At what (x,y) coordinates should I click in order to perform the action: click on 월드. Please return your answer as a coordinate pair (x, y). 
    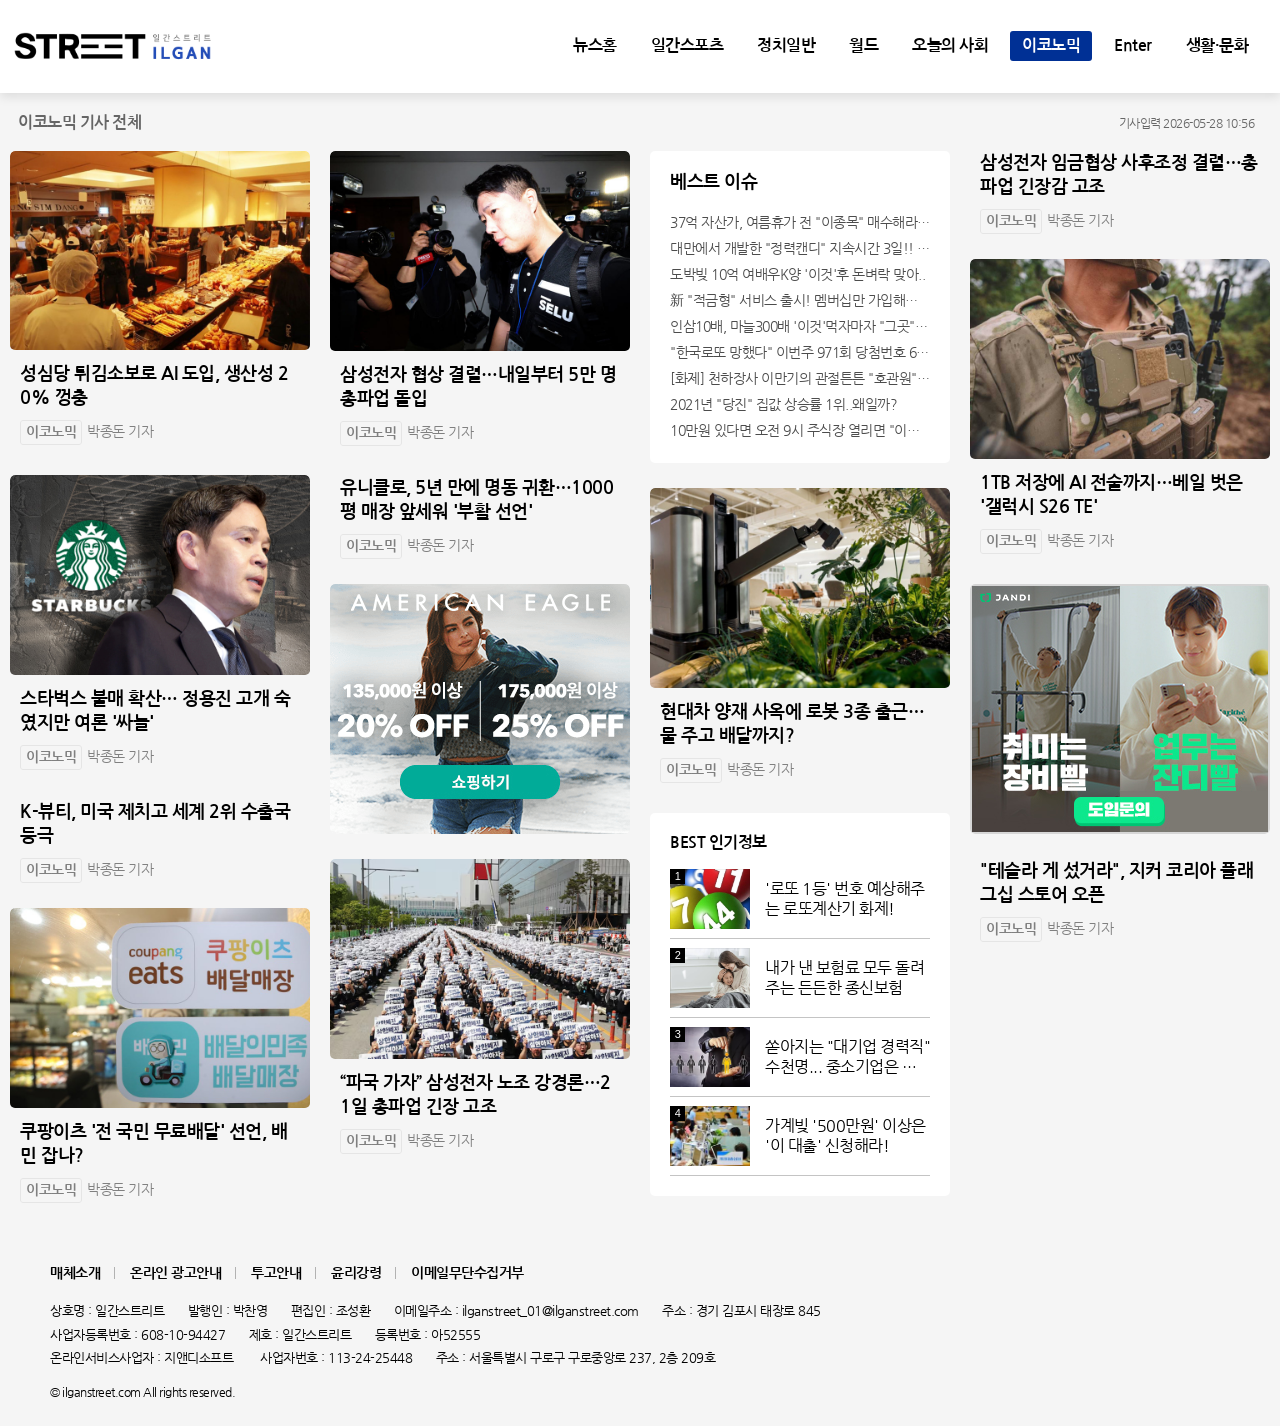
    Looking at the image, I should click on (863, 45).